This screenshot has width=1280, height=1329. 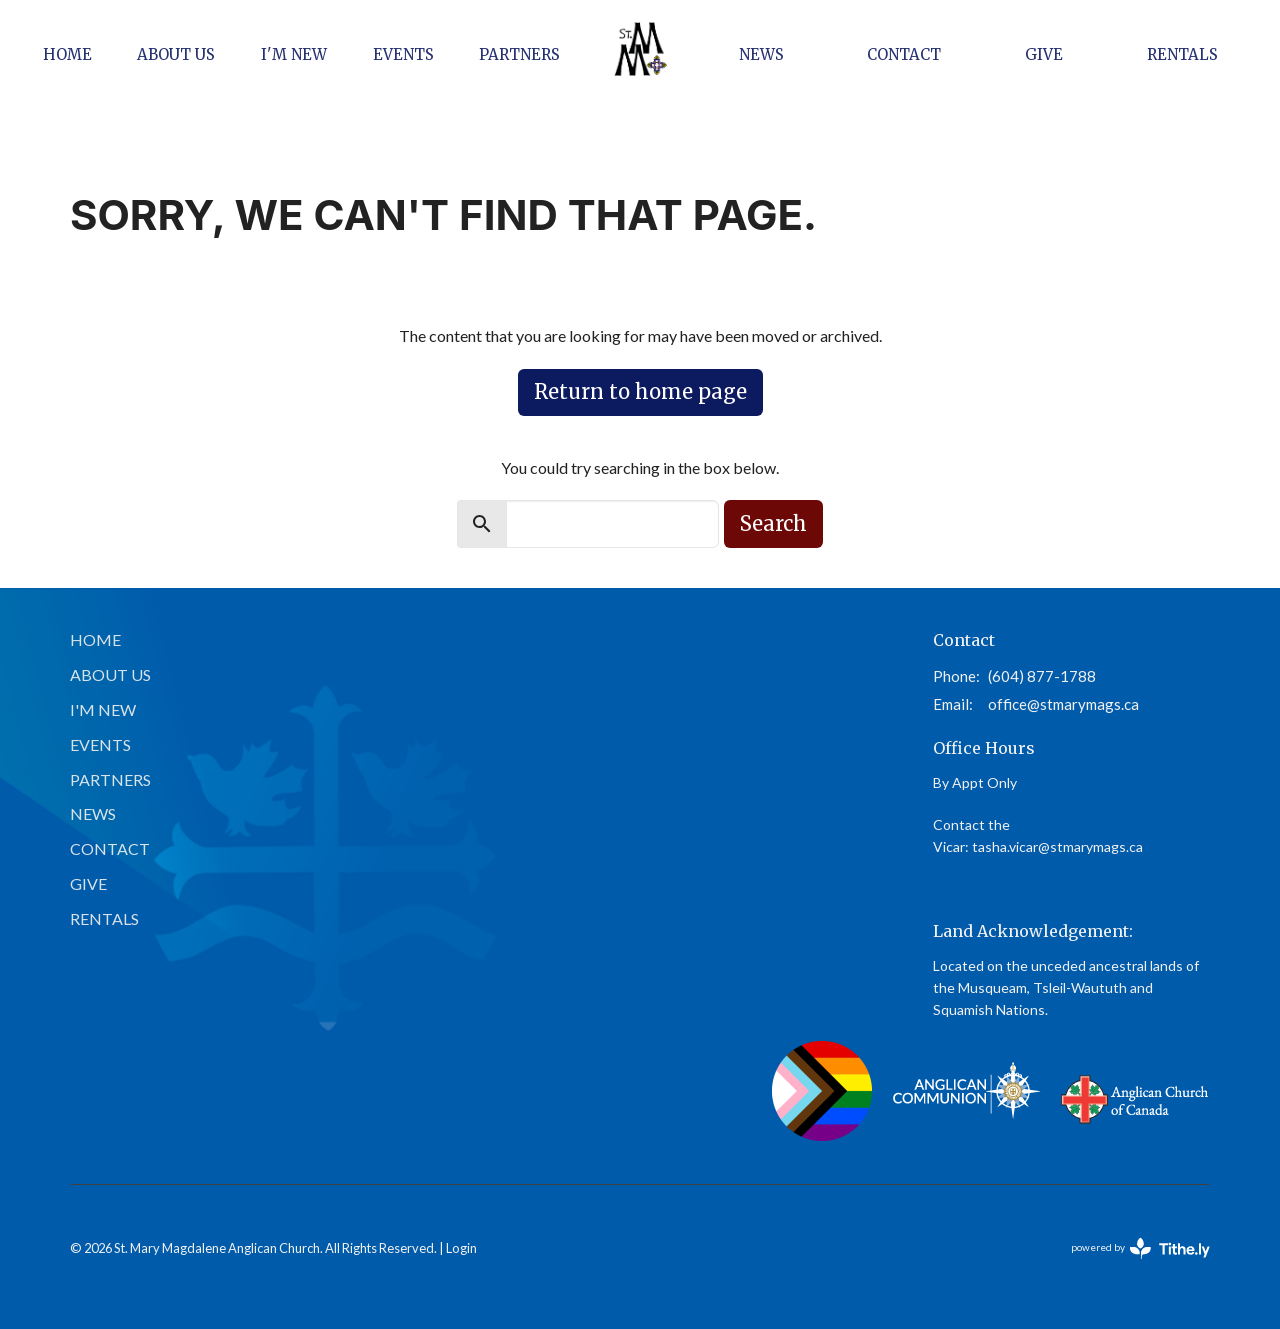 What do you see at coordinates (1140, 1248) in the screenshot?
I see `powered by` at bounding box center [1140, 1248].